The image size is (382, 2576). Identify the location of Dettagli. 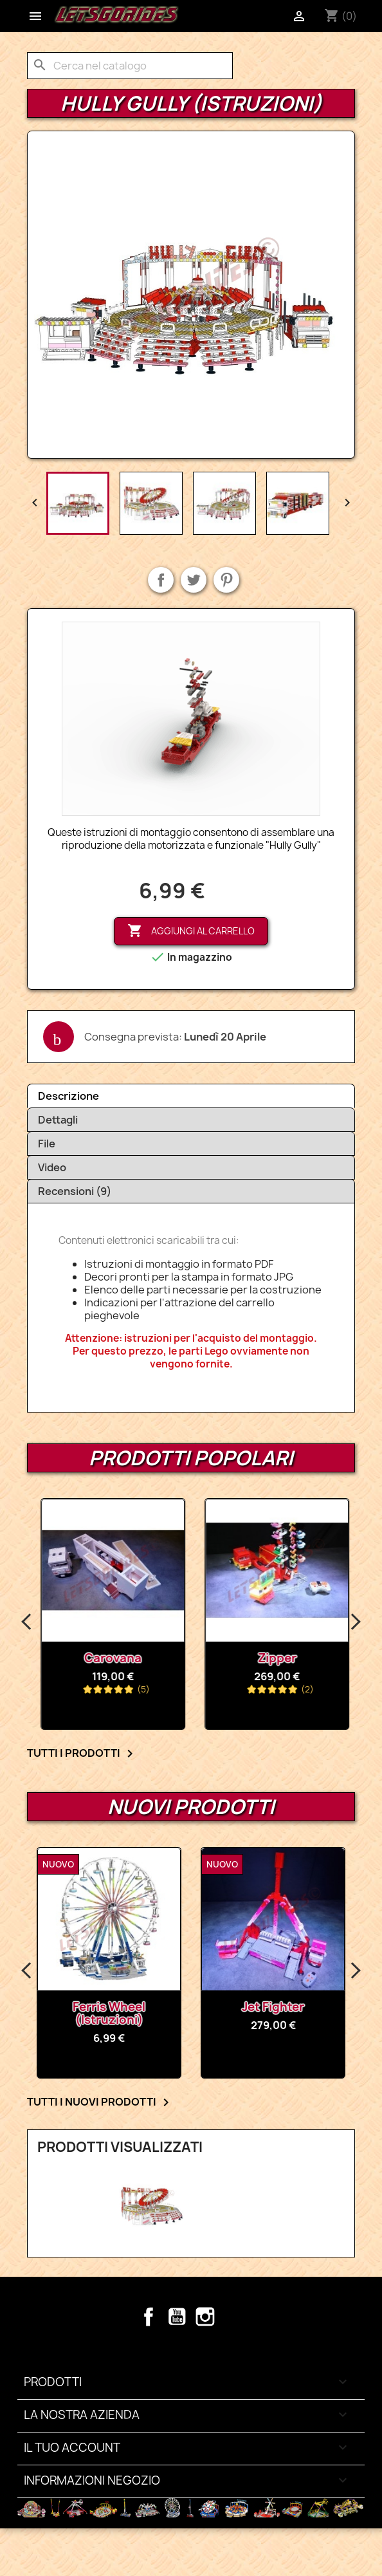
(58, 1120).